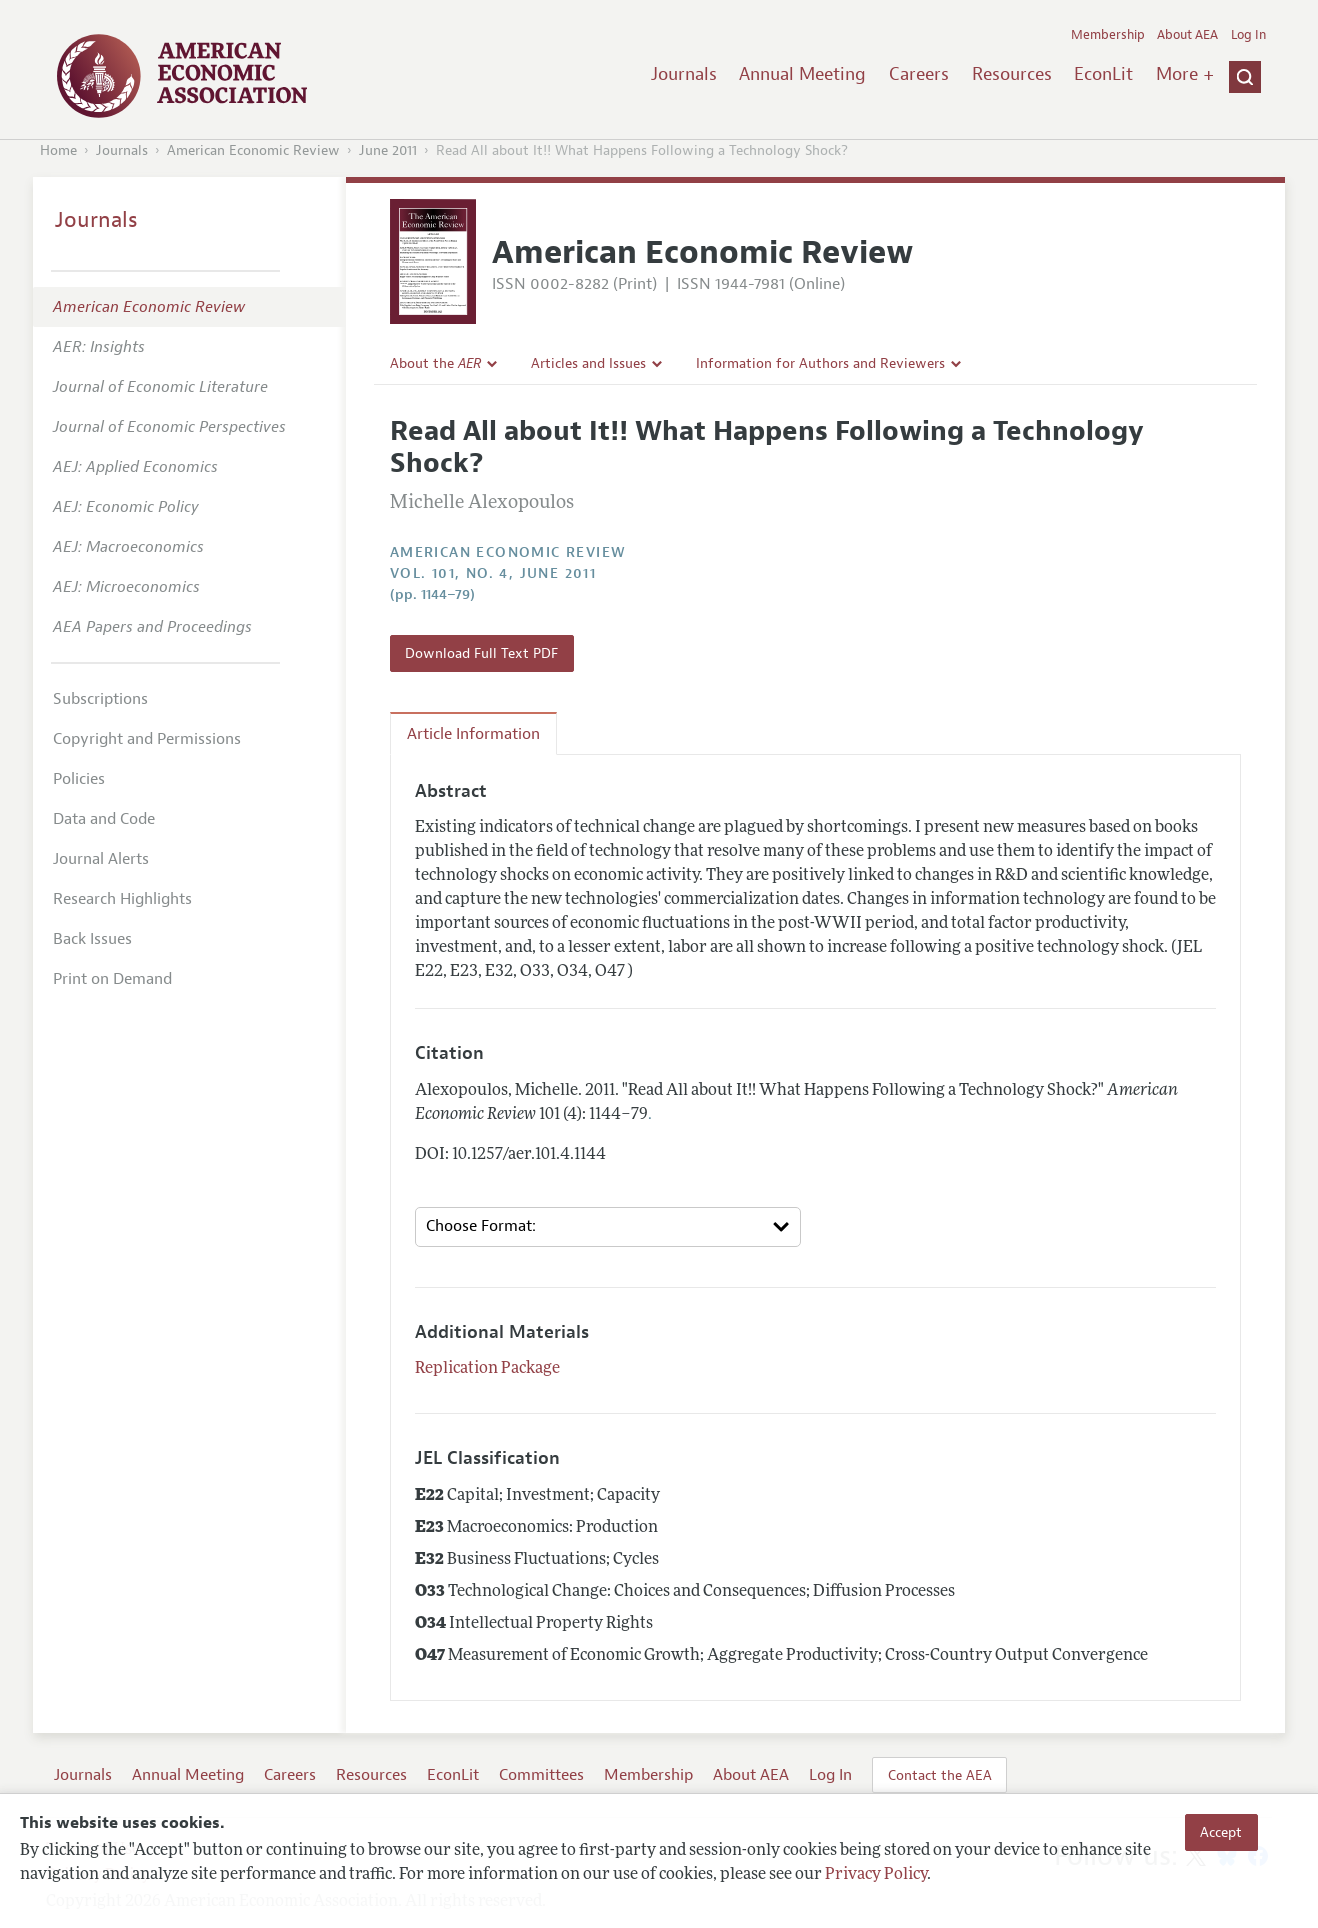 This screenshot has width=1318, height=1928. Describe the element at coordinates (1187, 35) in the screenshot. I see `About AEA` at that location.